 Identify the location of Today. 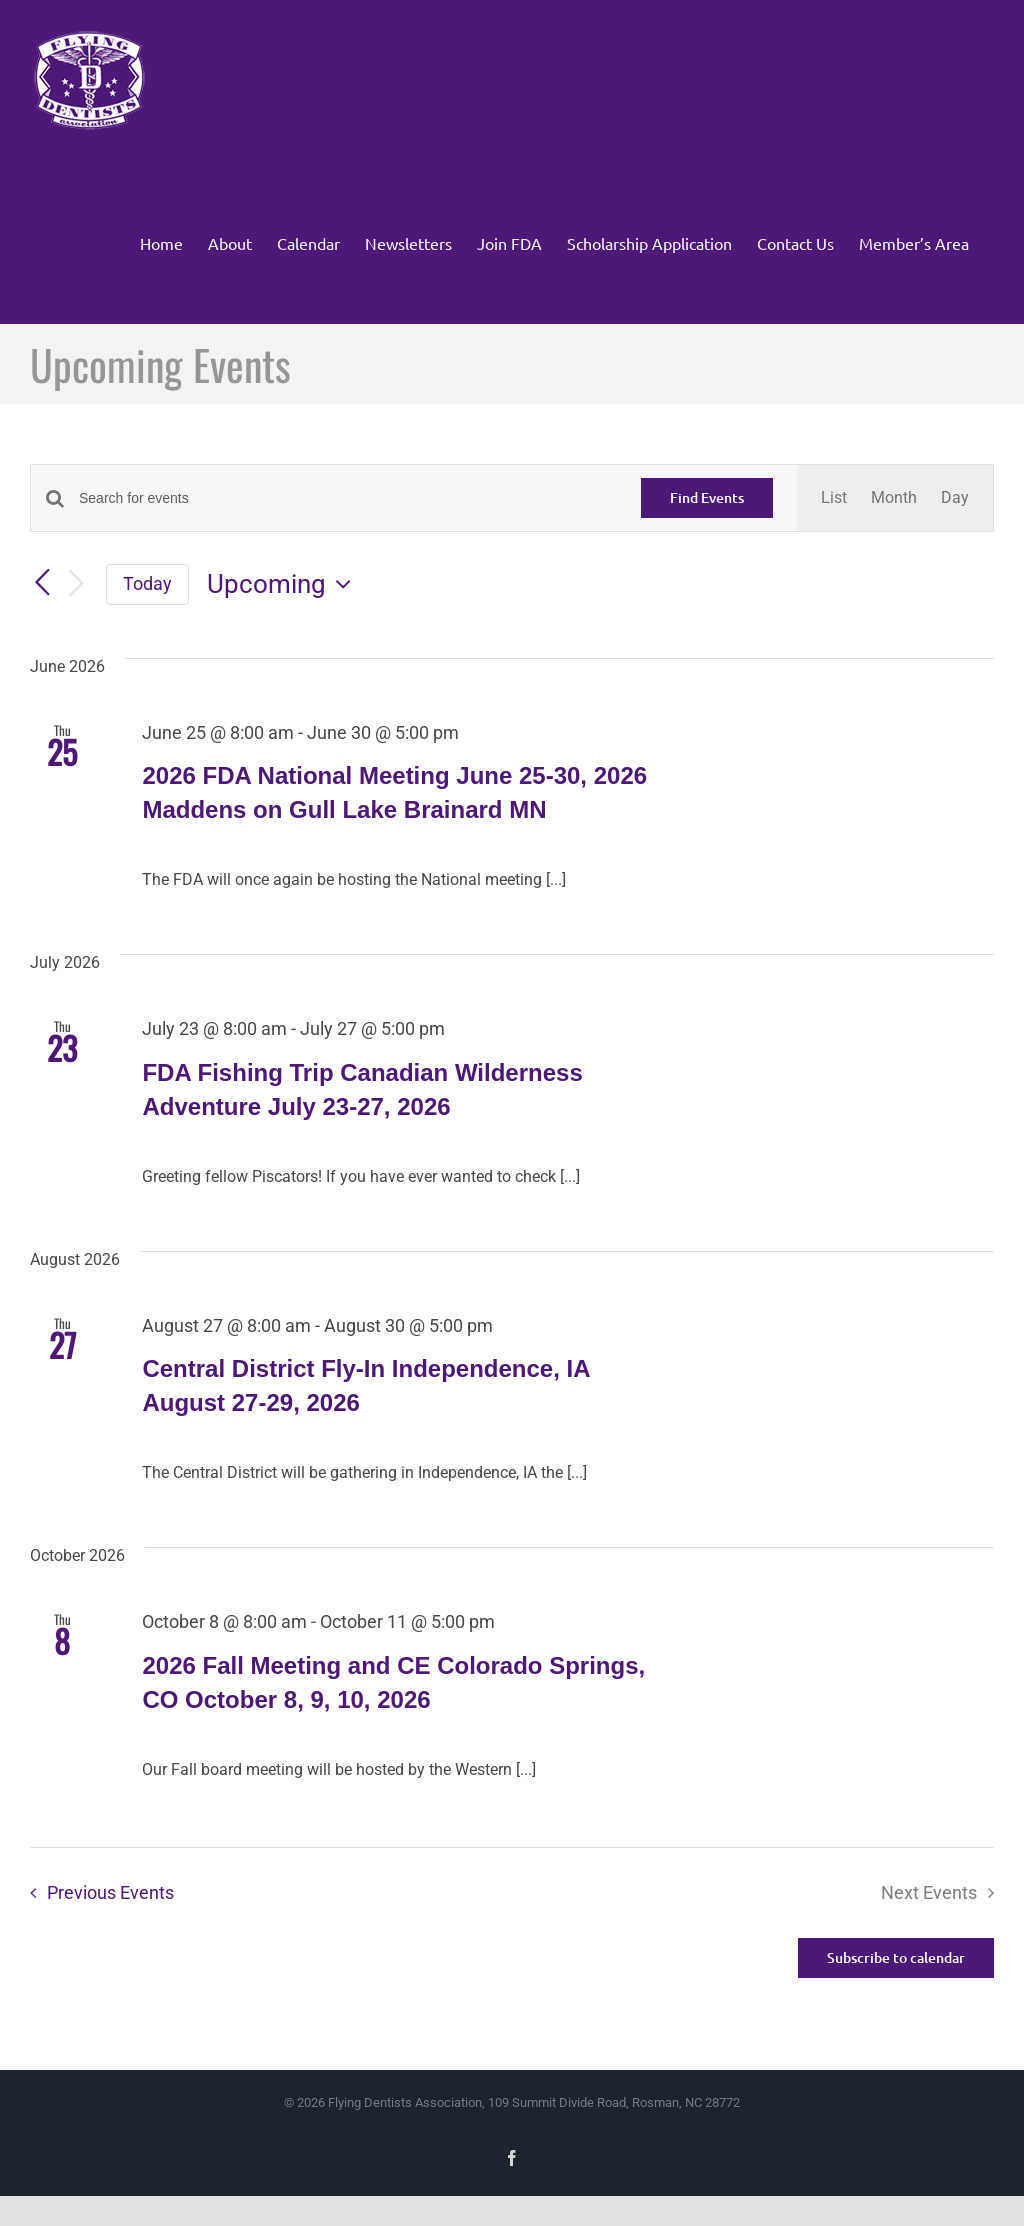
(147, 583).